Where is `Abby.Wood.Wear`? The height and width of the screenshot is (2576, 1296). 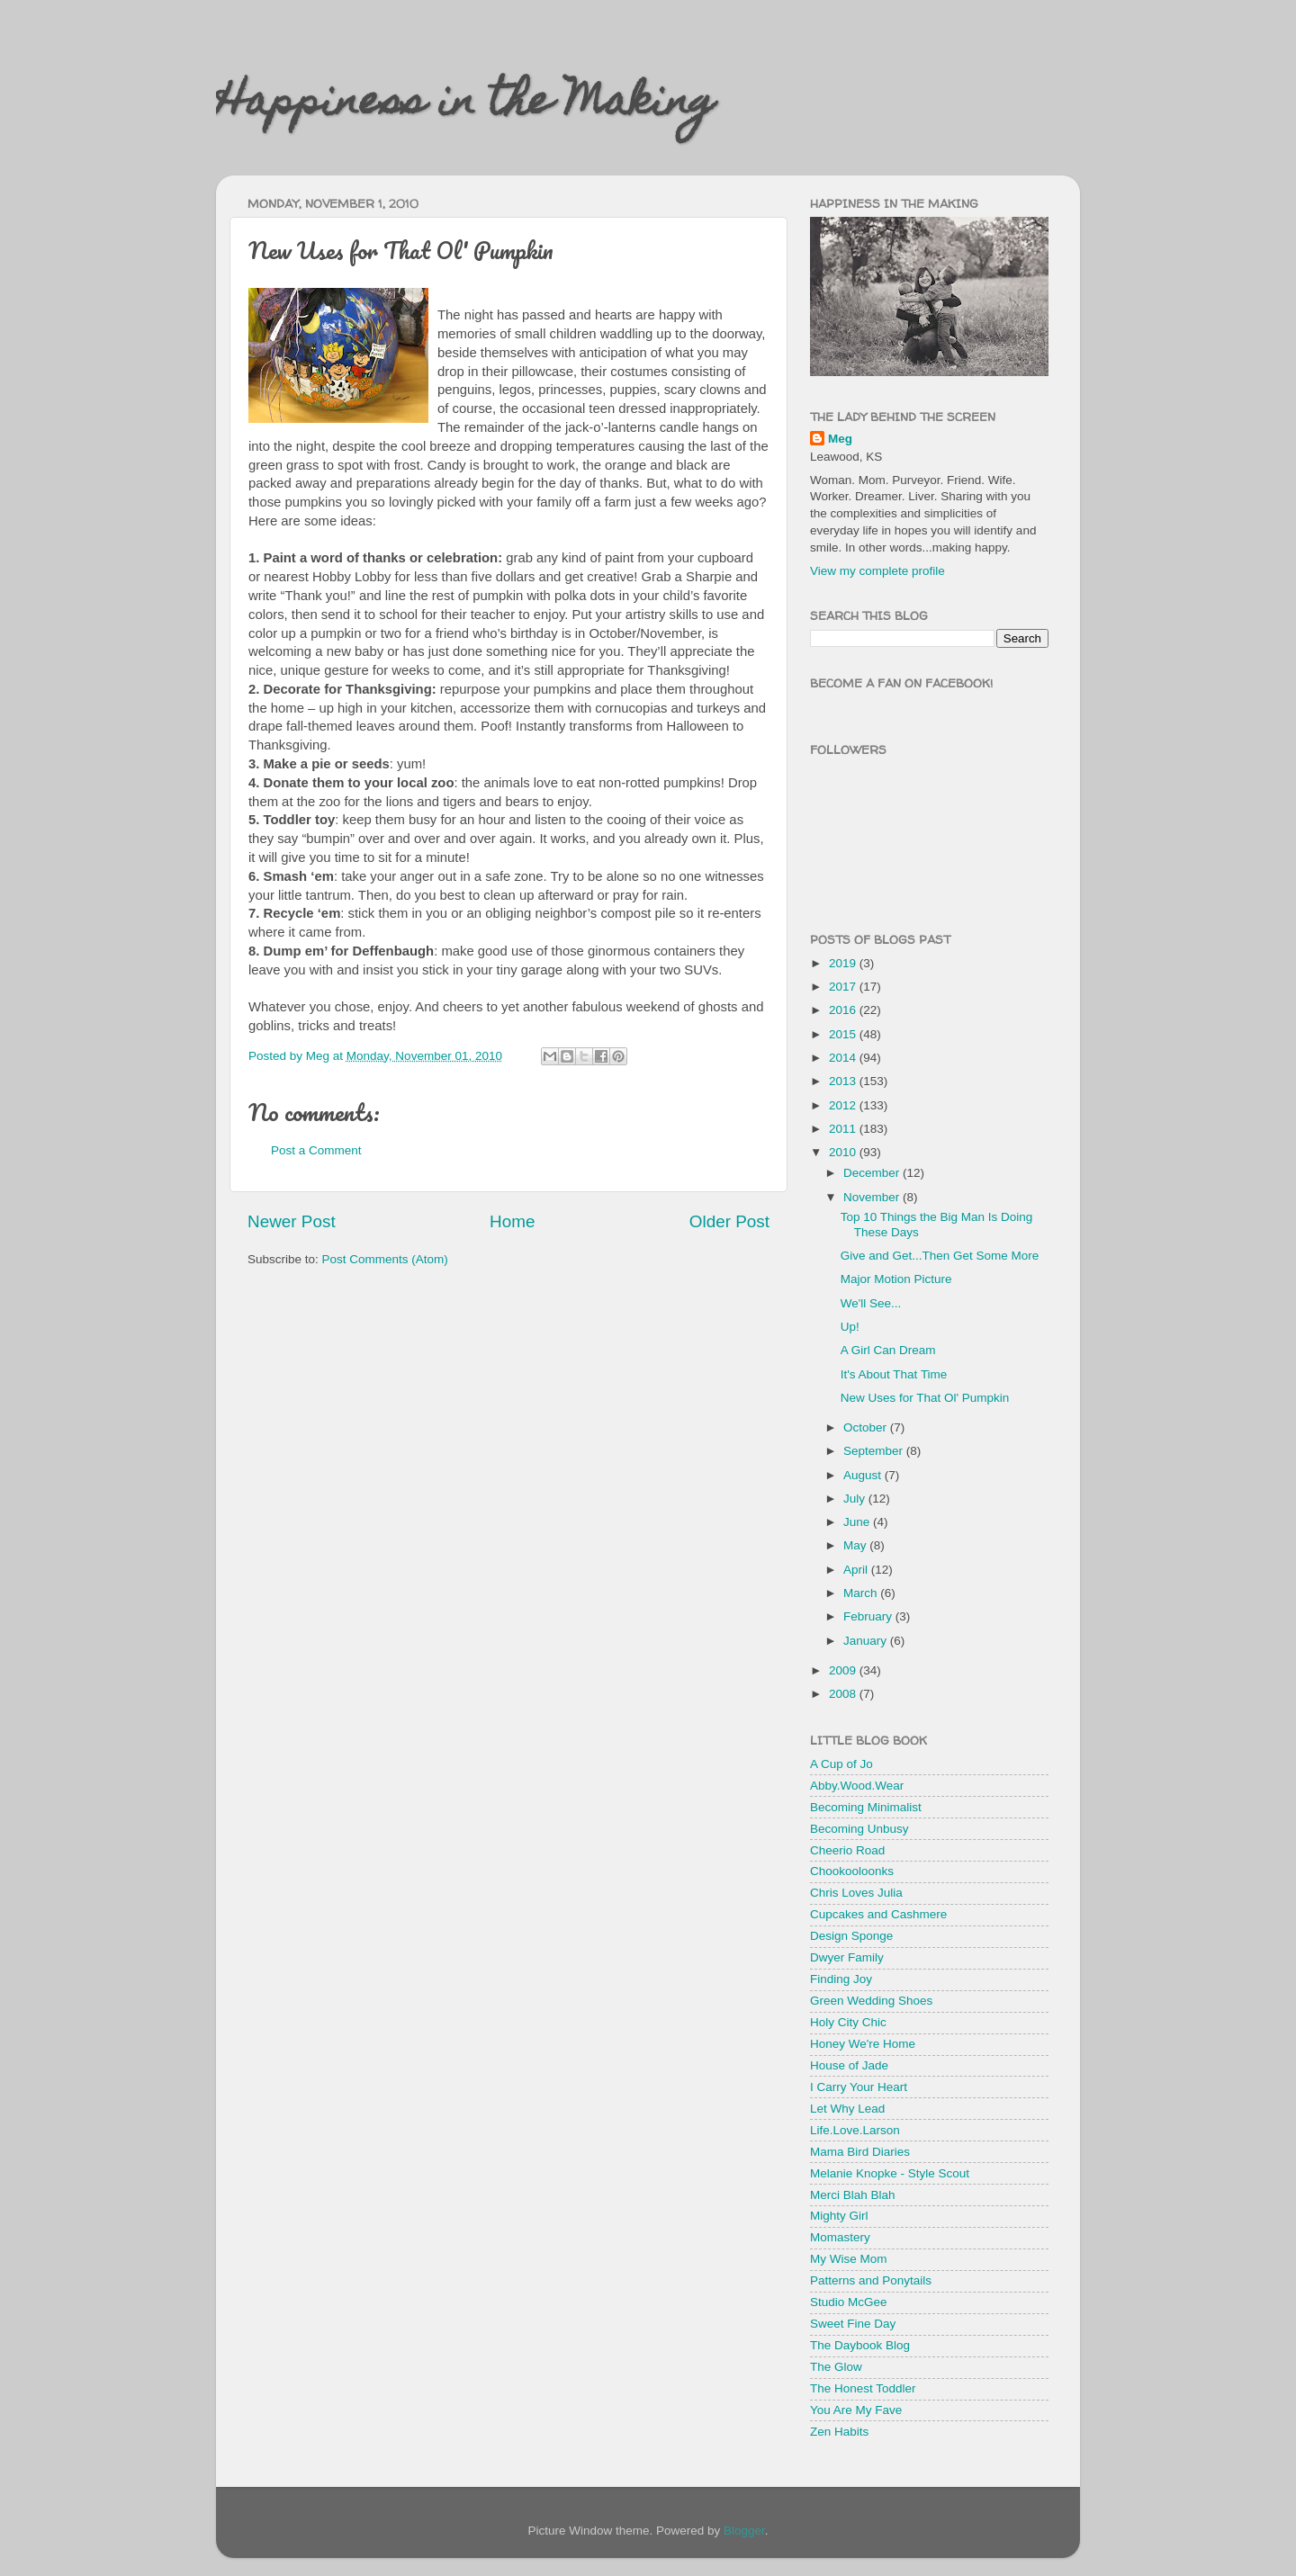
Abby.Wood.Wear is located at coordinates (857, 1785).